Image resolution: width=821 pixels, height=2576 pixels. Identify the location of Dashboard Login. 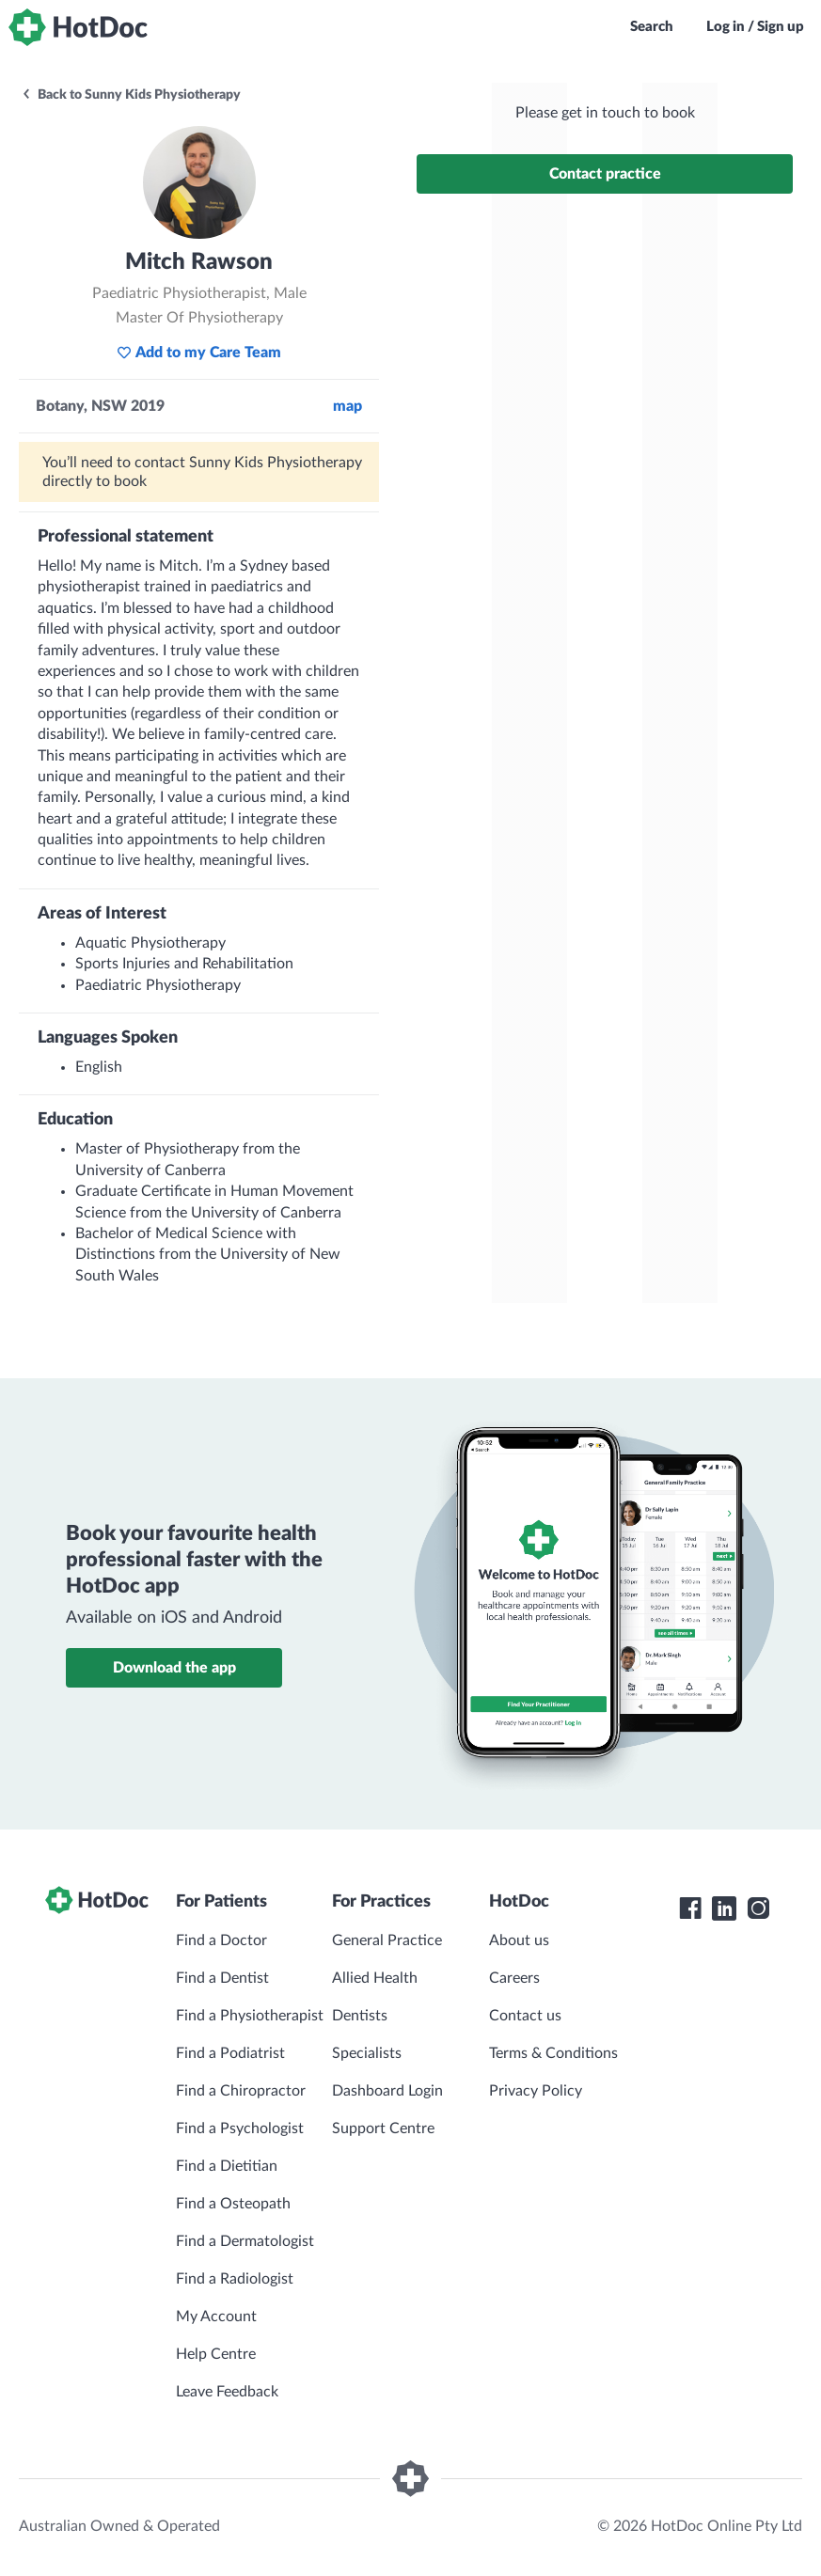
(387, 2090).